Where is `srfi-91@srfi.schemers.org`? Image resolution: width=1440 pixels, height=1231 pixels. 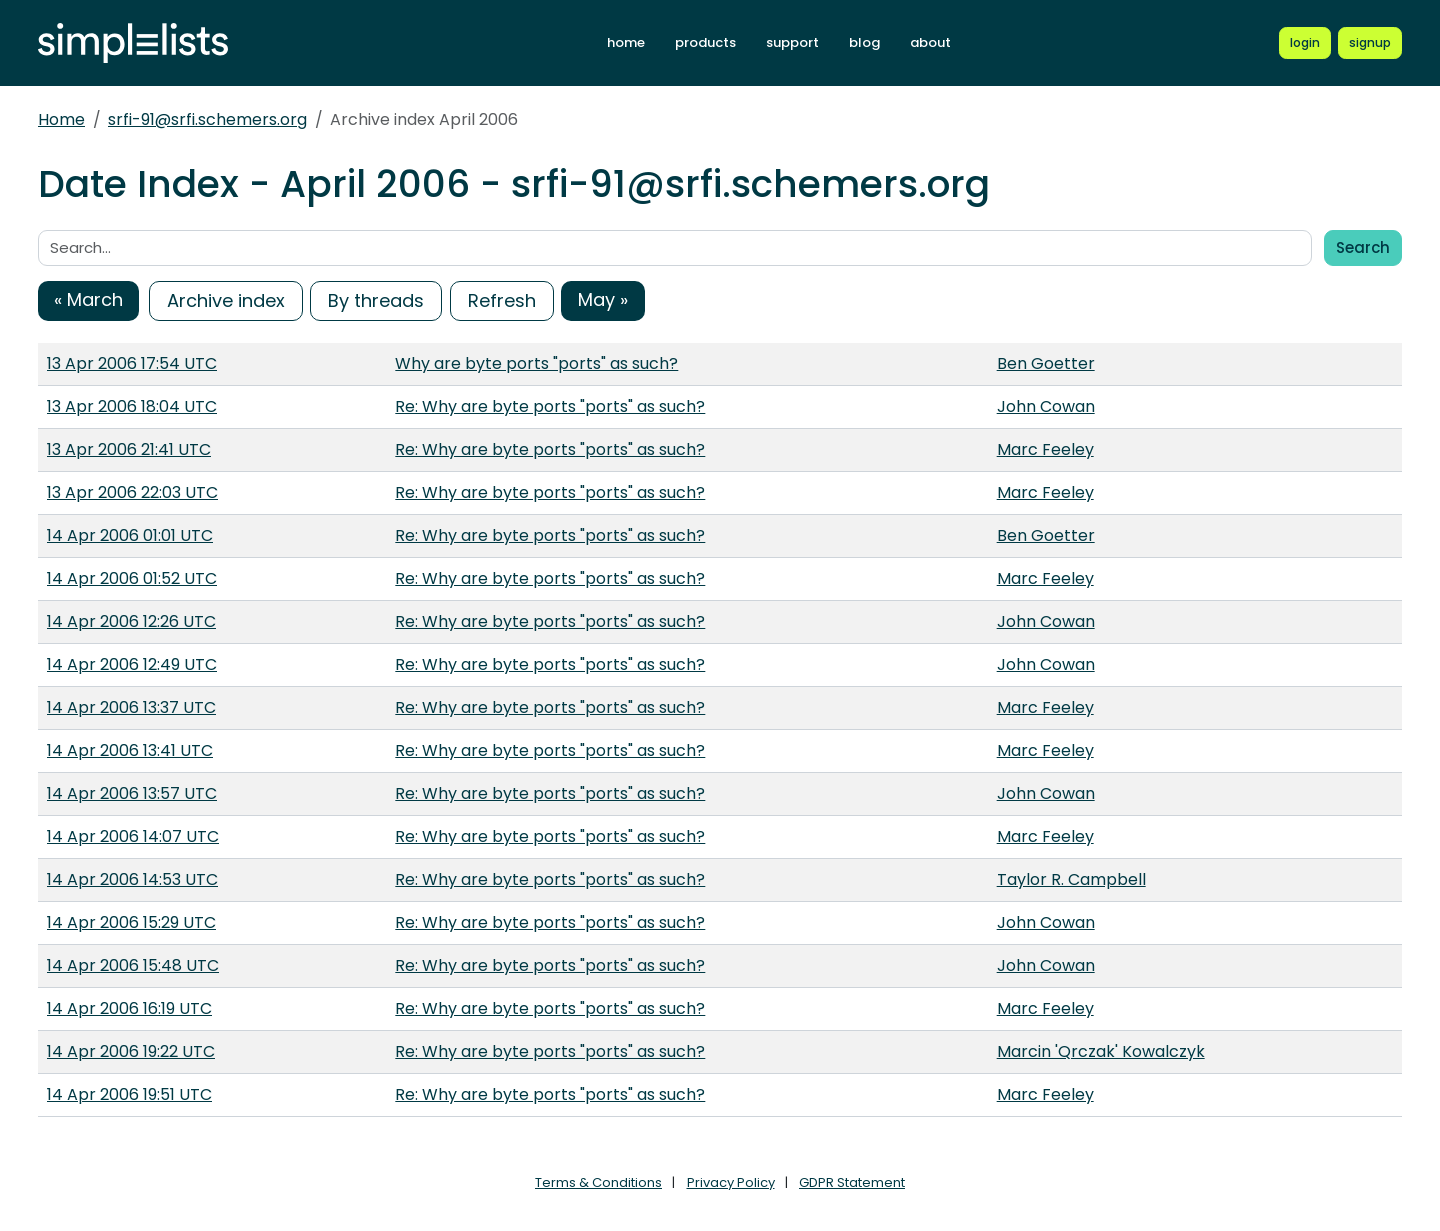
srfi-91@srfi.schemers.org is located at coordinates (207, 119).